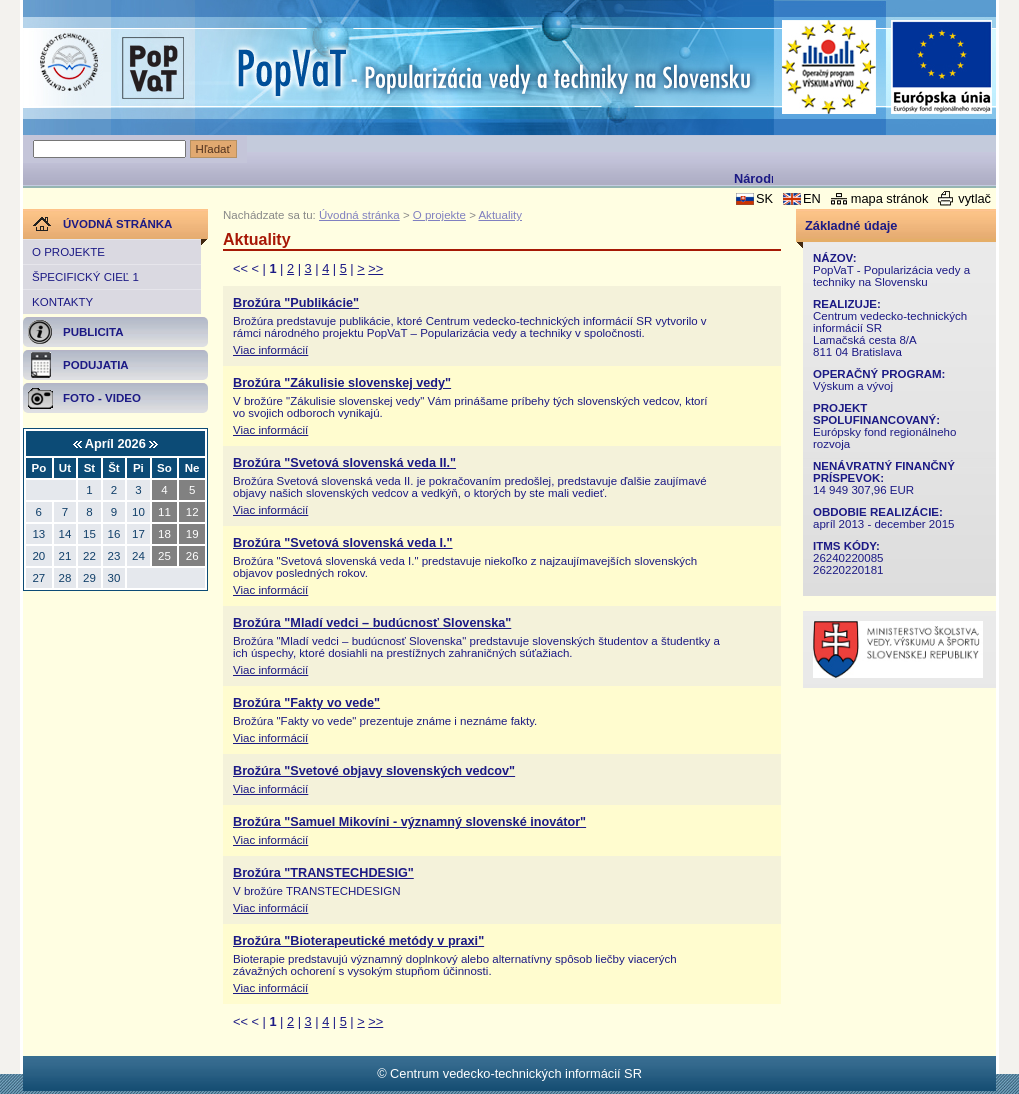 This screenshot has height=1094, width=1019. Describe the element at coordinates (764, 198) in the screenshot. I see `SK` at that location.